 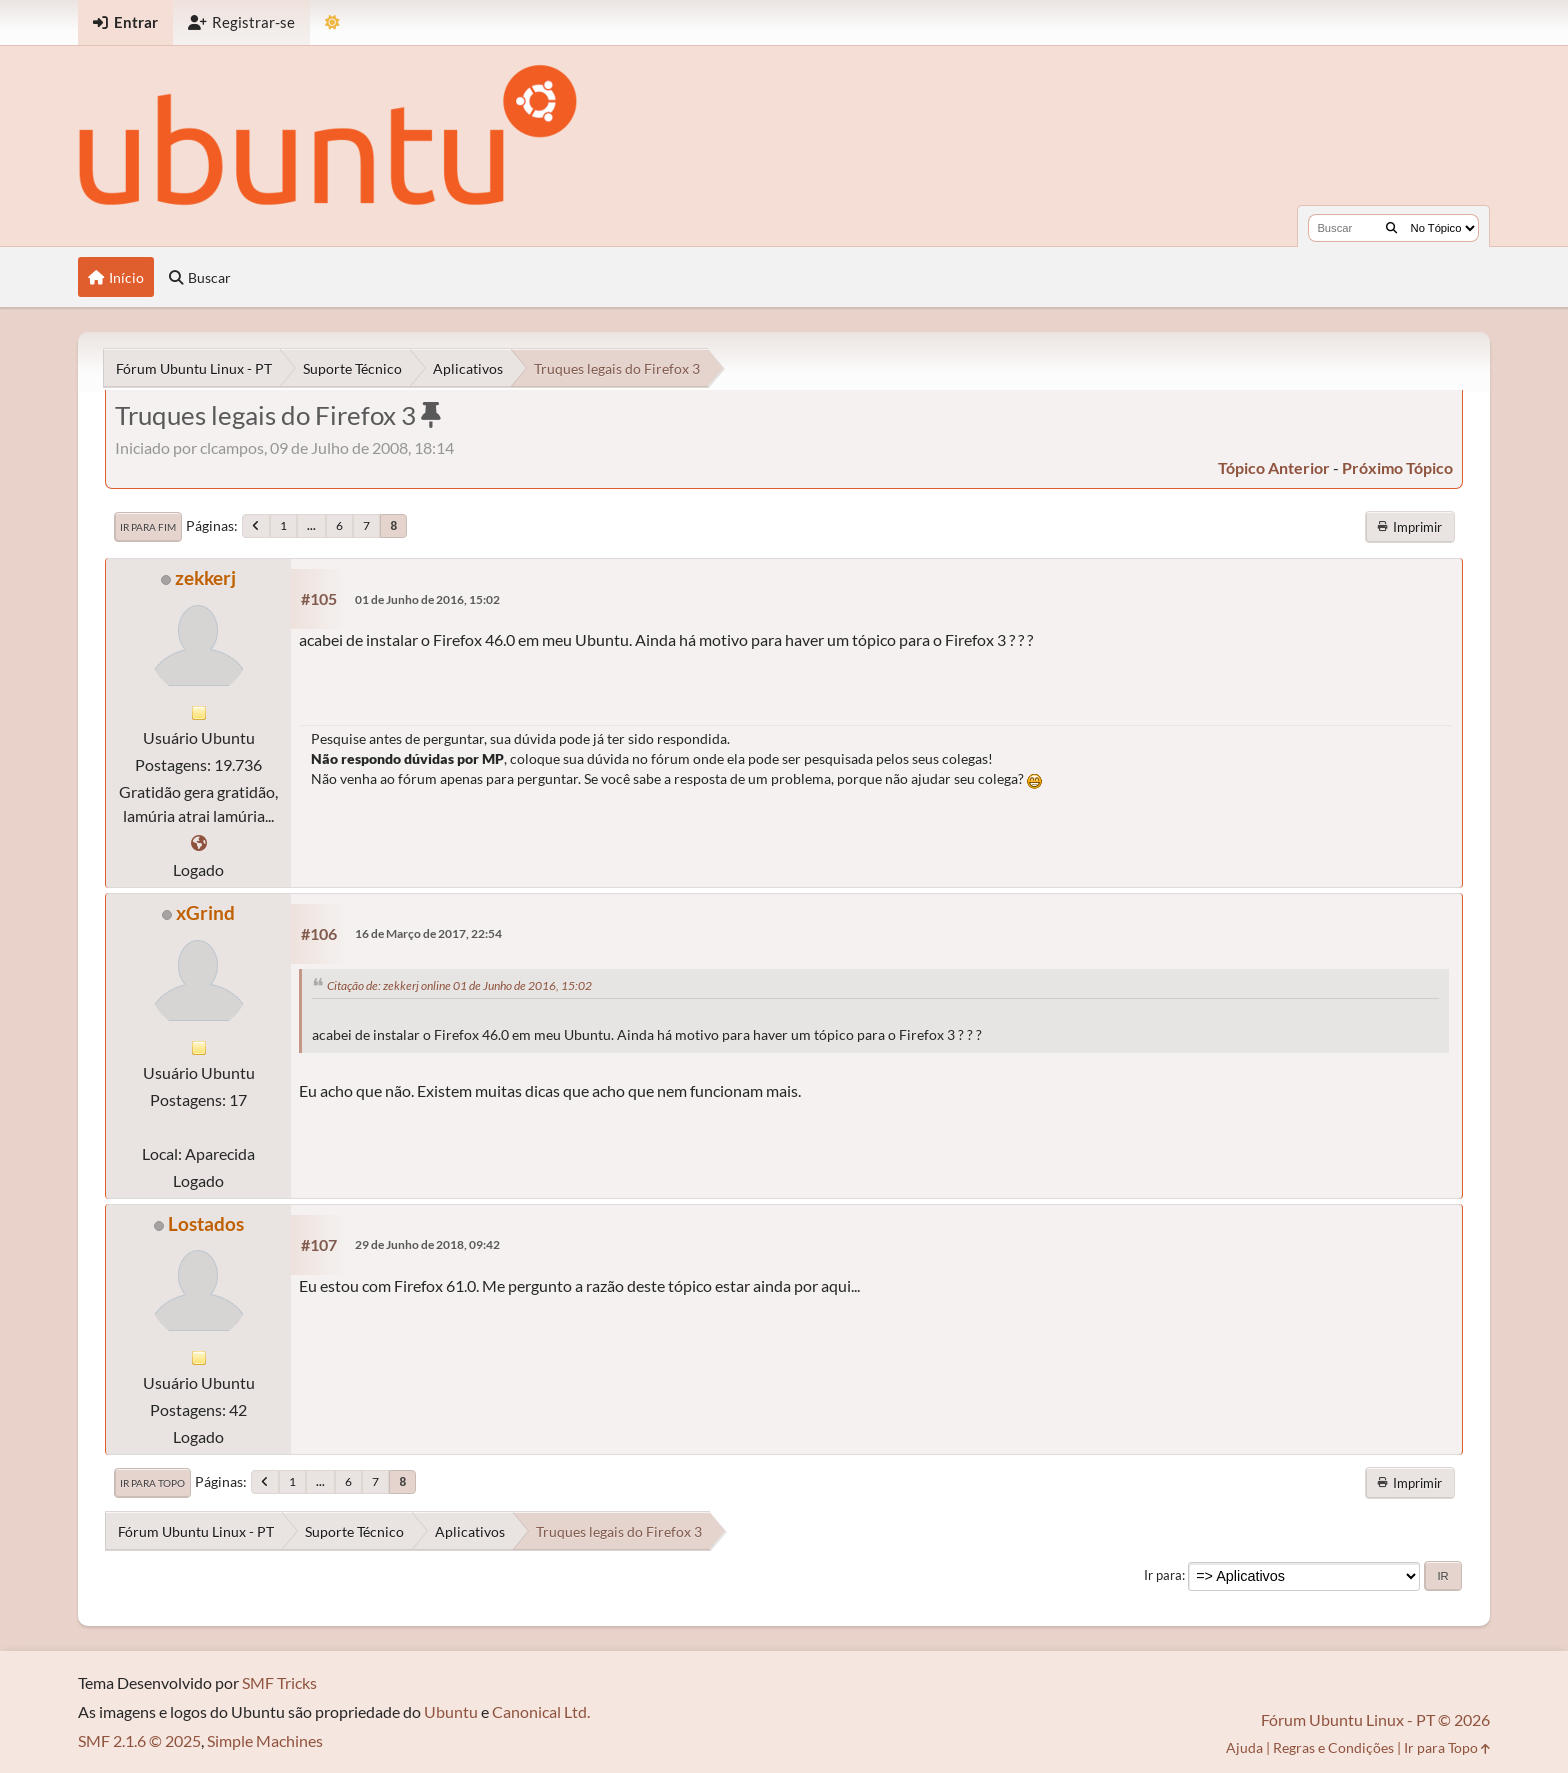 What do you see at coordinates (1244, 1747) in the screenshot?
I see `Ajuda` at bounding box center [1244, 1747].